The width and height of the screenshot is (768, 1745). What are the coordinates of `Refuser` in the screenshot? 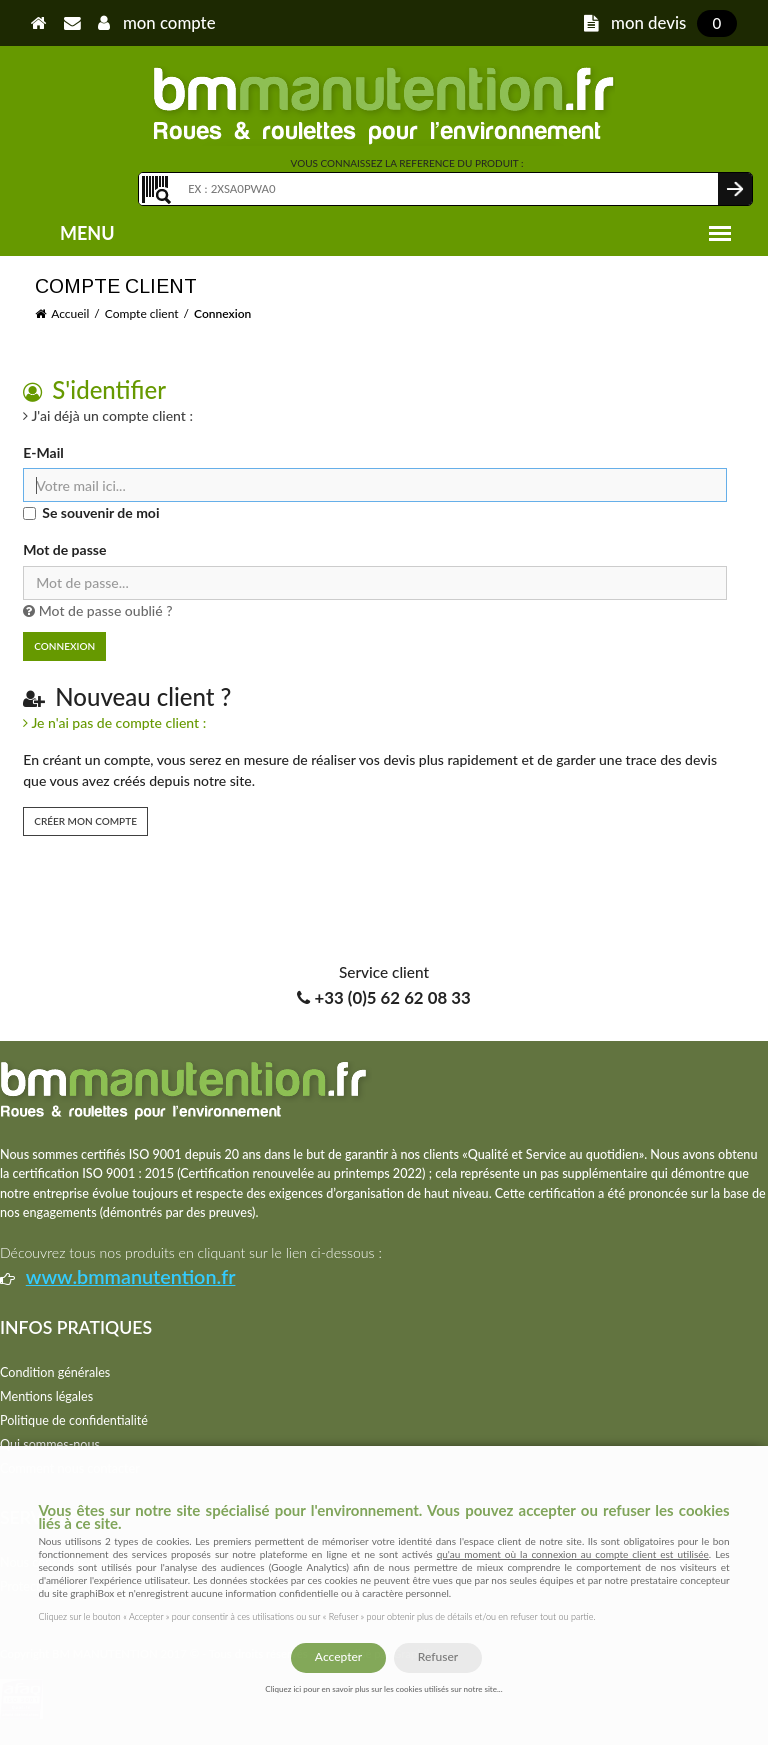 It's located at (438, 1656).